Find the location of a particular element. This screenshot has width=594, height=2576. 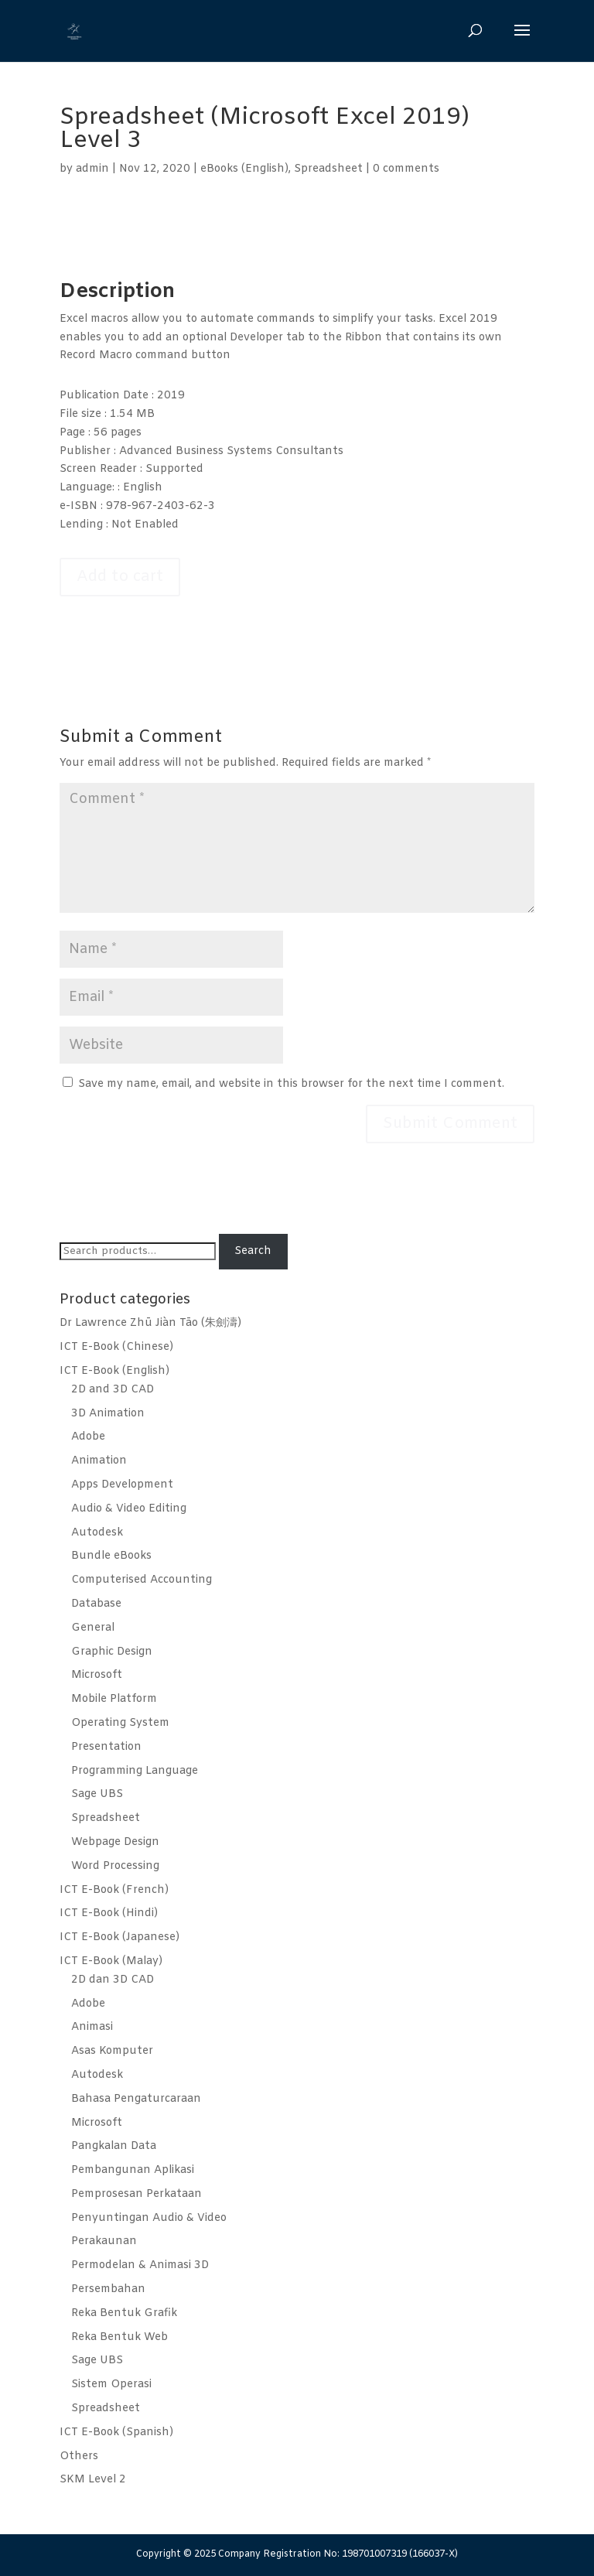

Reka Bentuk Grafik is located at coordinates (124, 2313).